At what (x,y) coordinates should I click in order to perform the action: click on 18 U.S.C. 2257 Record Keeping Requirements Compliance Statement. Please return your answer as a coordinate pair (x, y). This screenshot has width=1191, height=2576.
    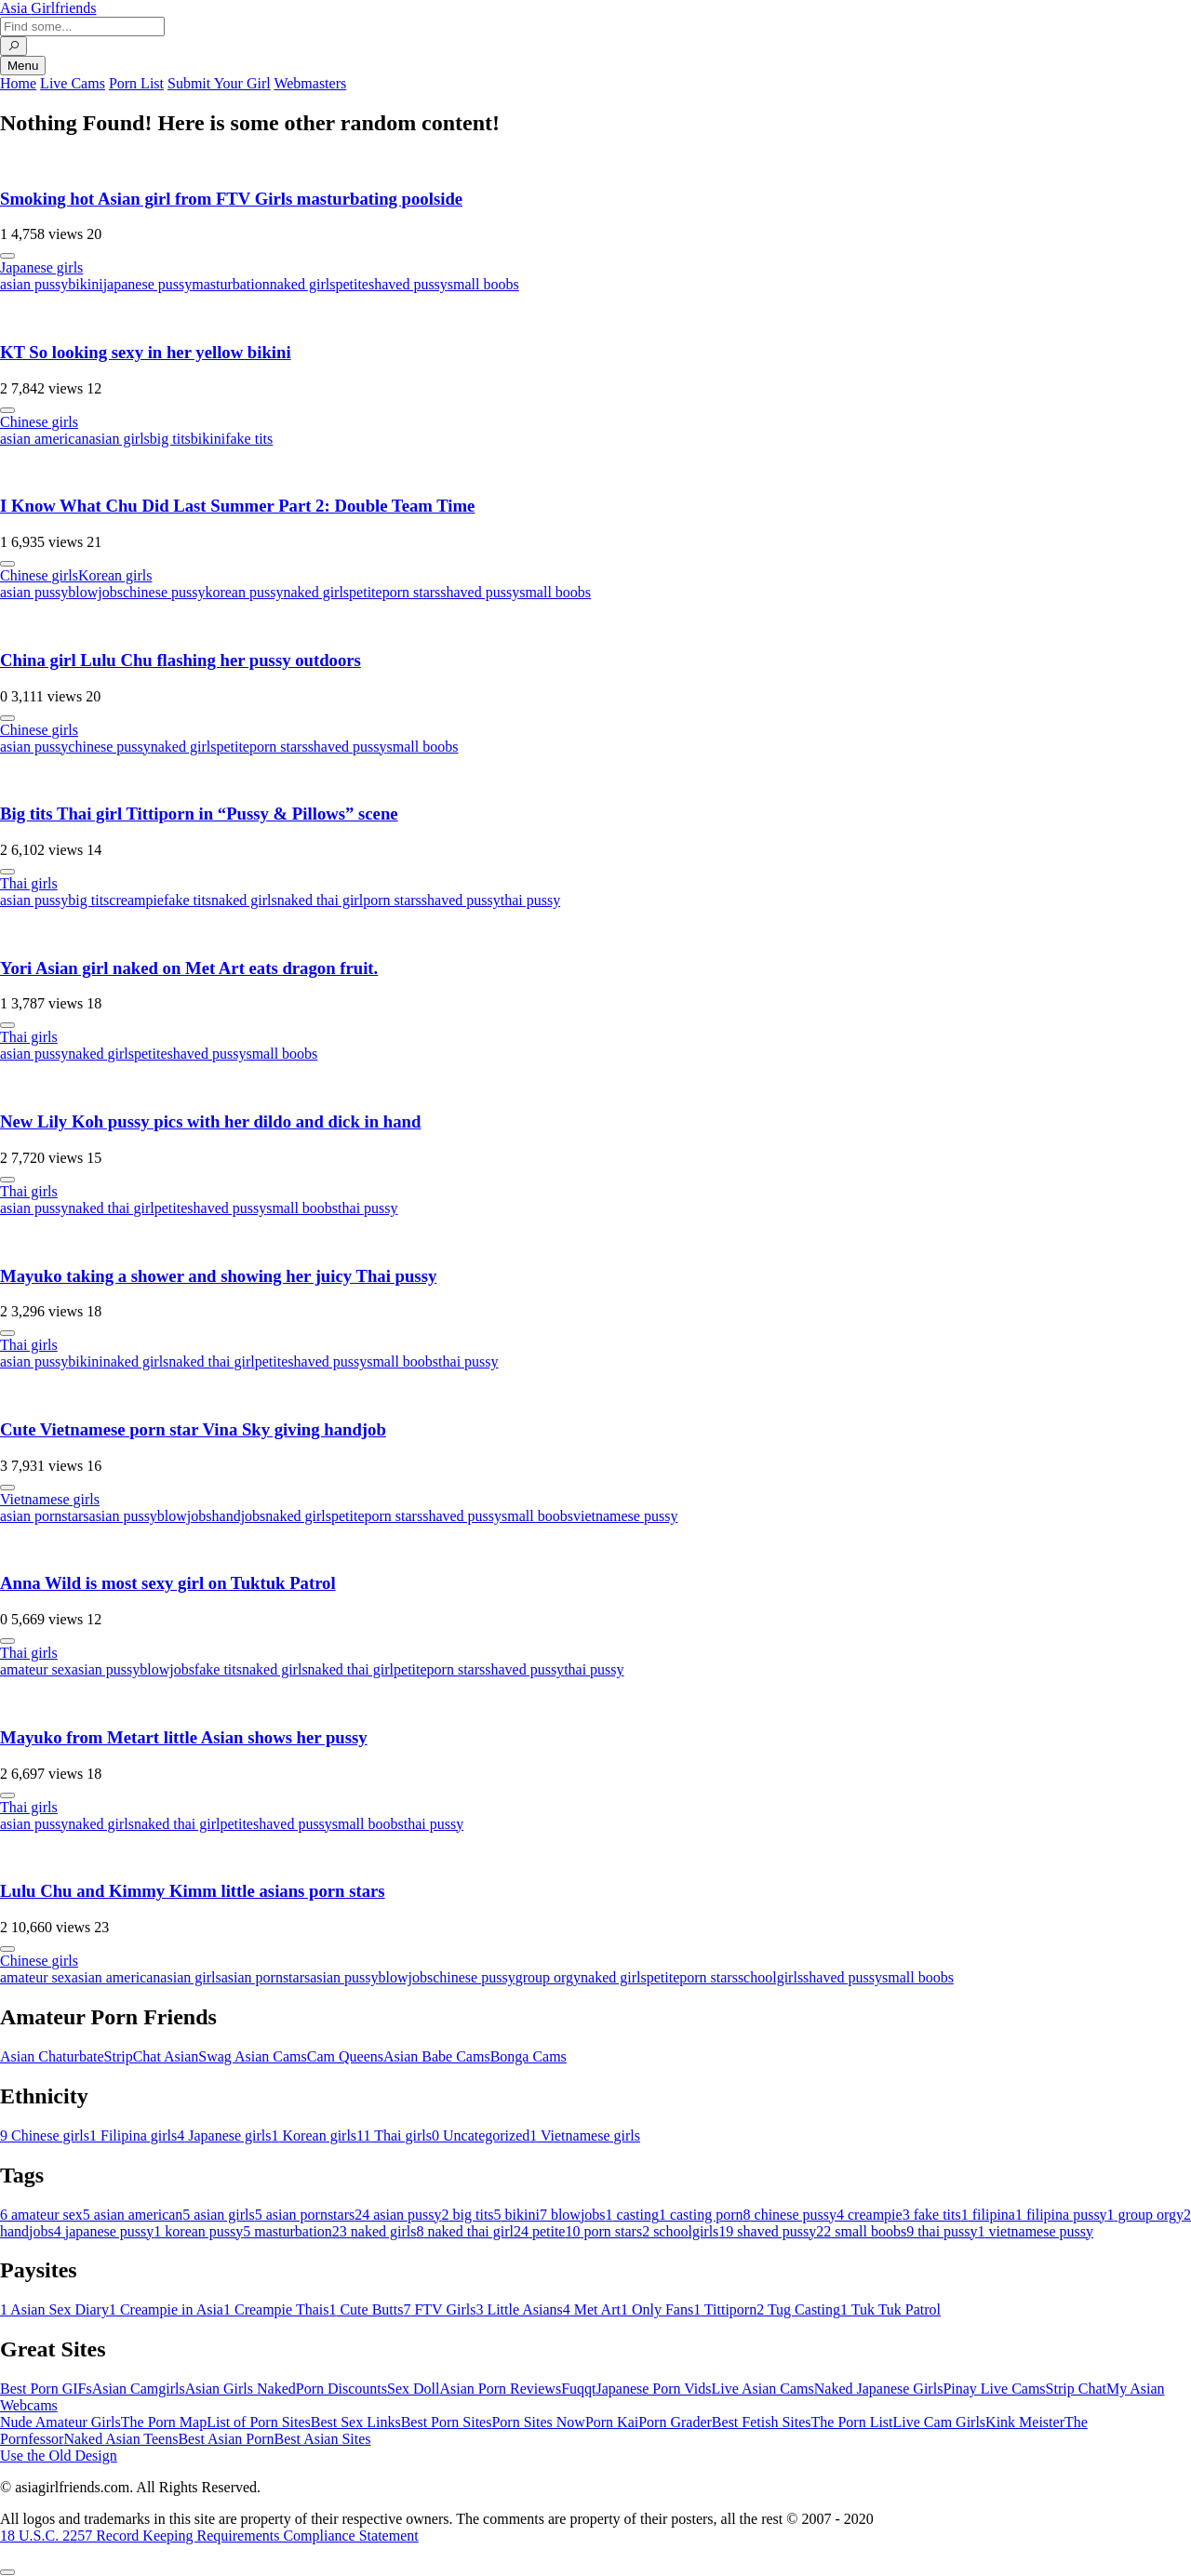
    Looking at the image, I should click on (209, 2535).